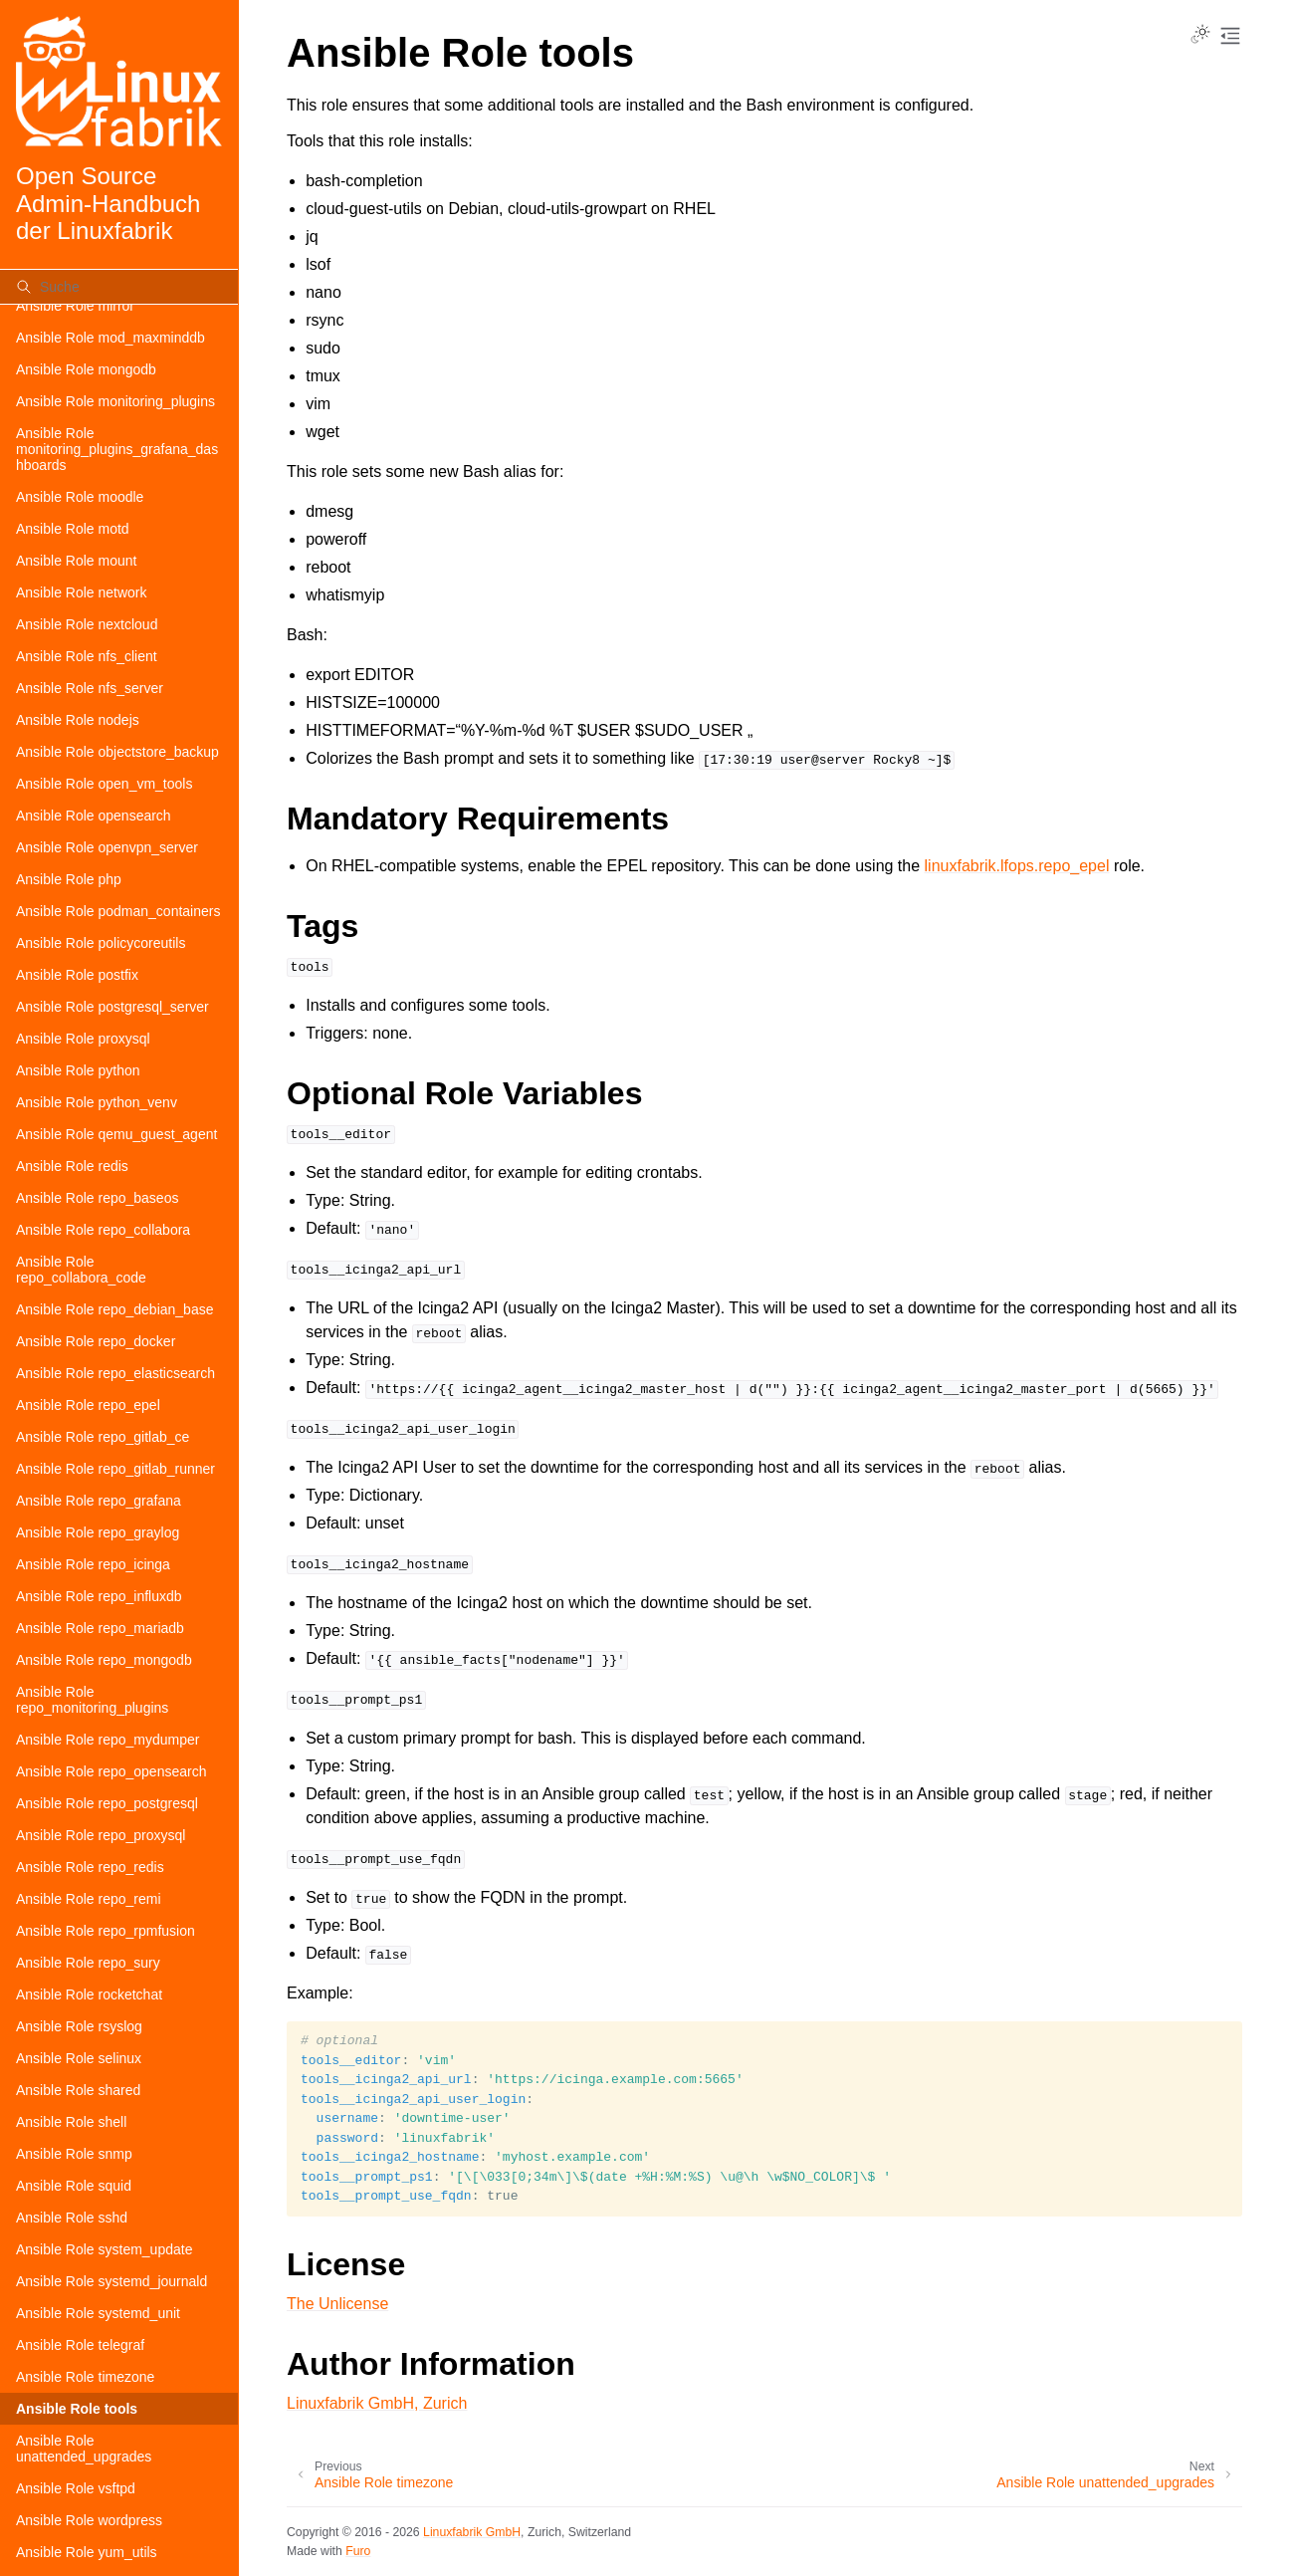 Image resolution: width=1290 pixels, height=2576 pixels. Describe the element at coordinates (83, 2448) in the screenshot. I see `Ansible Role unattended_upgrades` at that location.